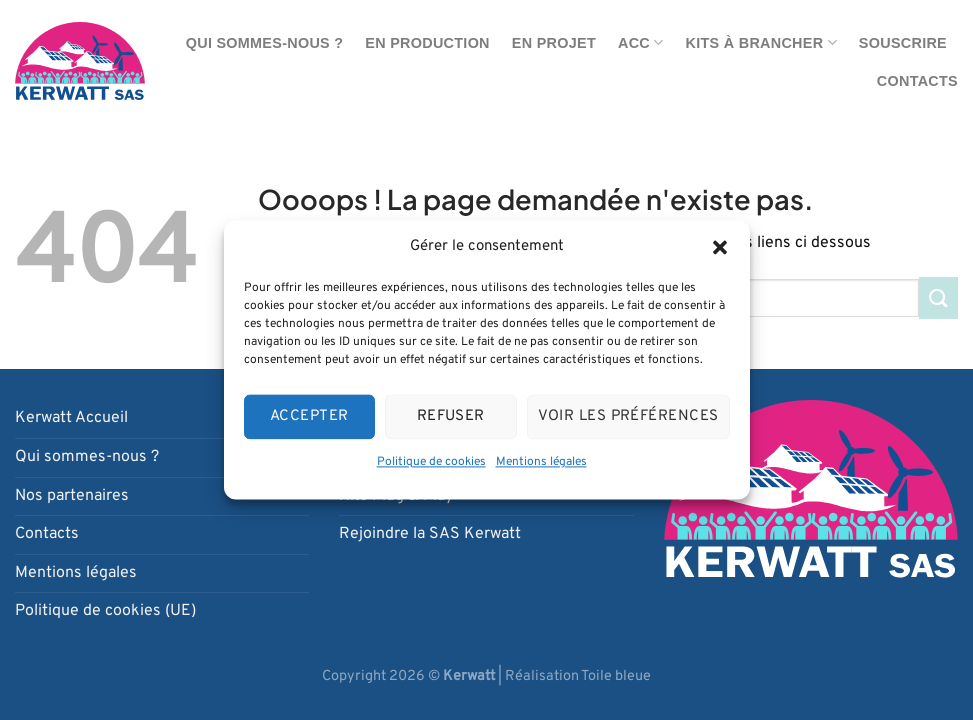  What do you see at coordinates (431, 462) in the screenshot?
I see `Politique de cookies` at bounding box center [431, 462].